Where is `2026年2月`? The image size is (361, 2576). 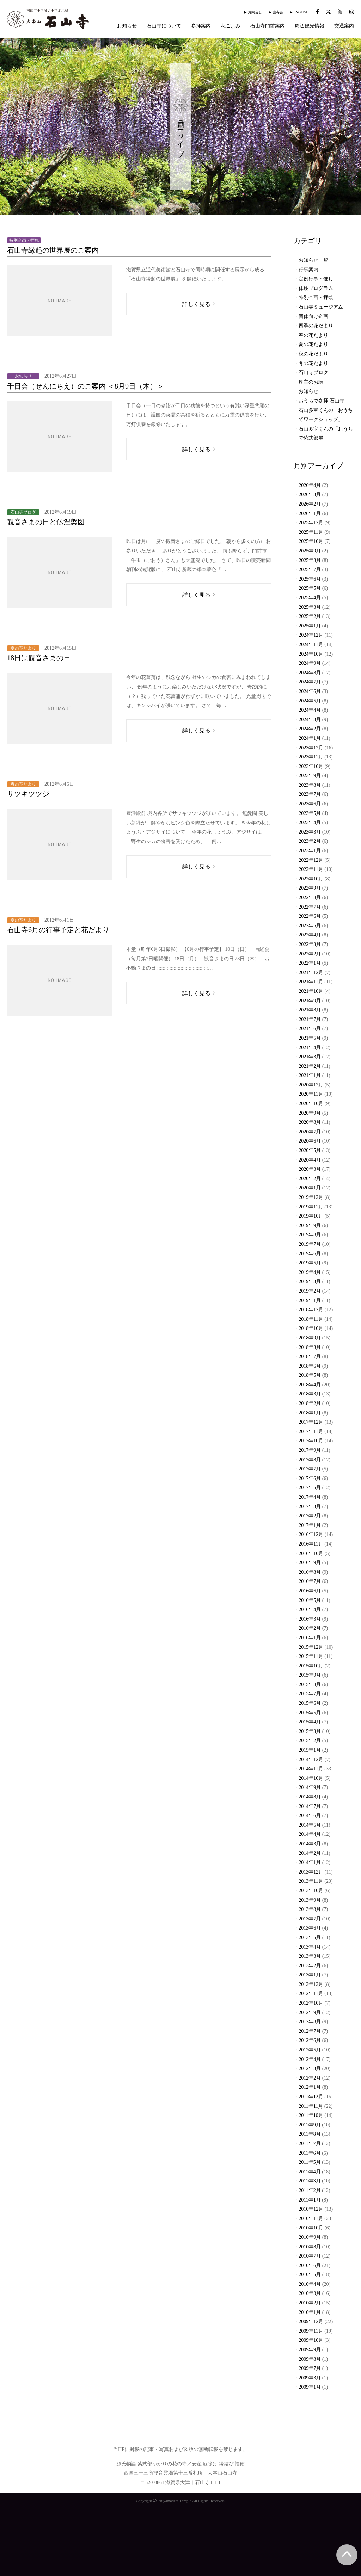 2026年2月 is located at coordinates (310, 504).